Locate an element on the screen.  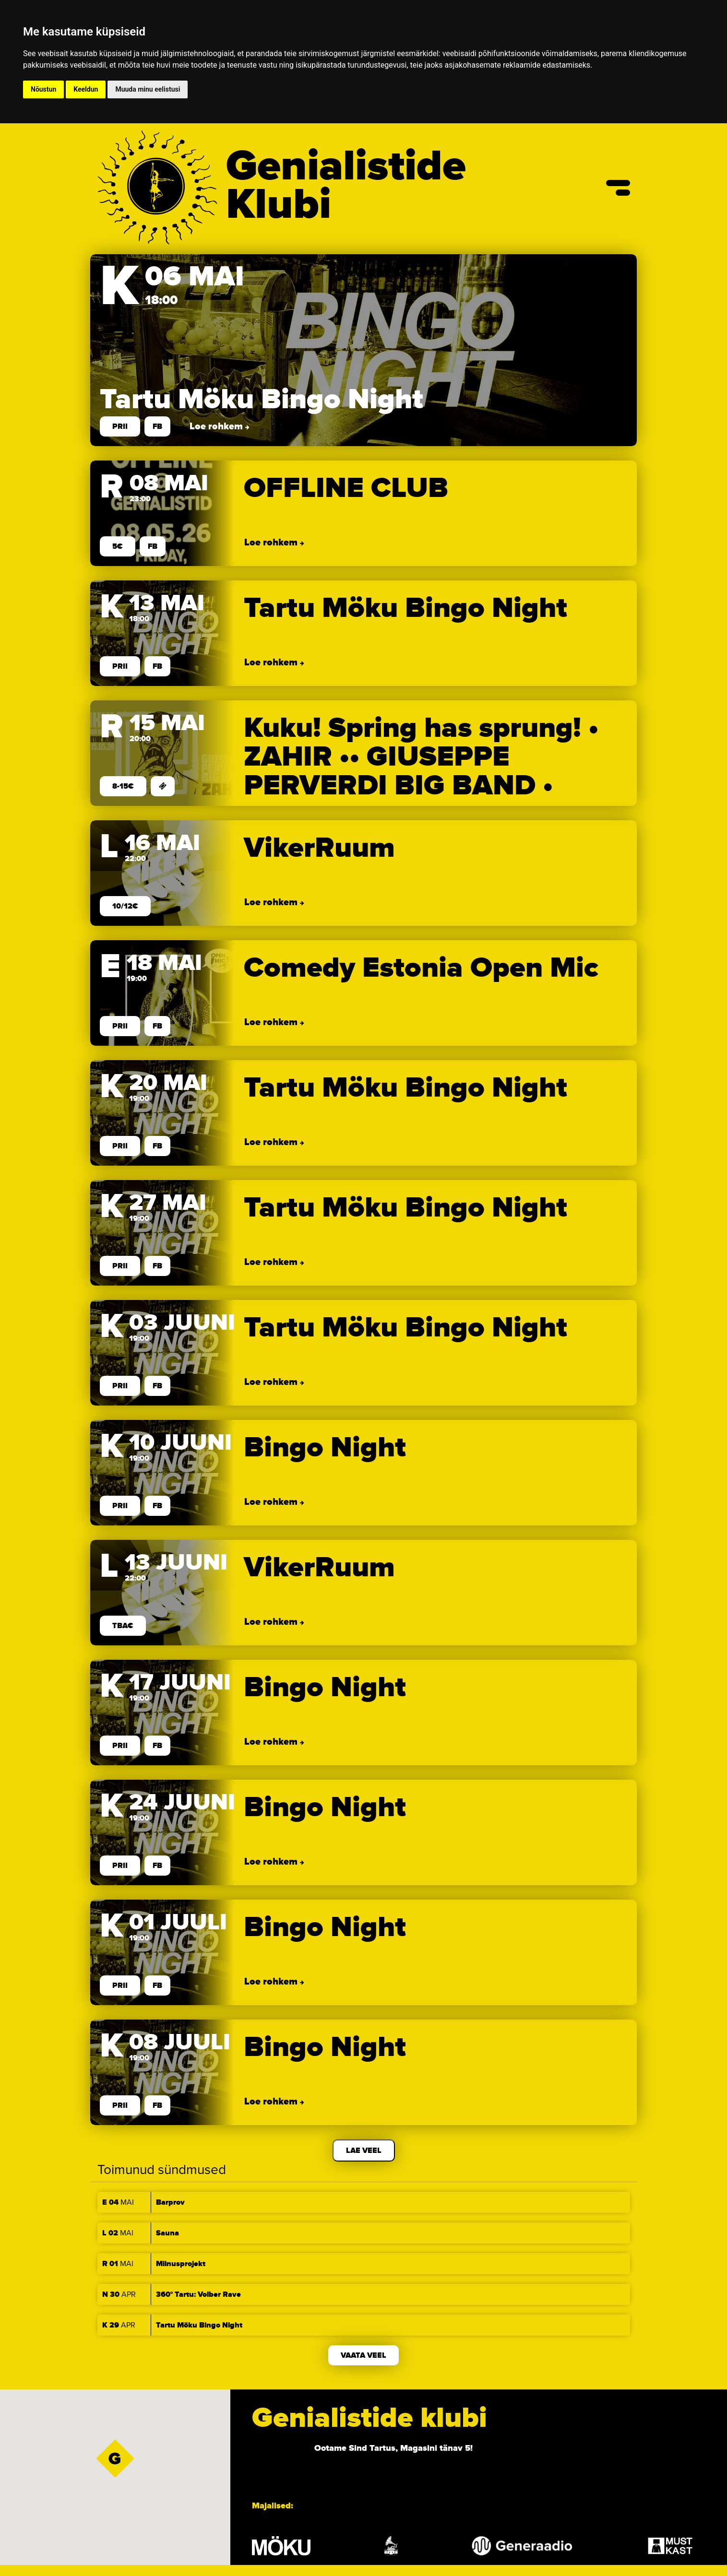
prii is located at coordinates (120, 426).